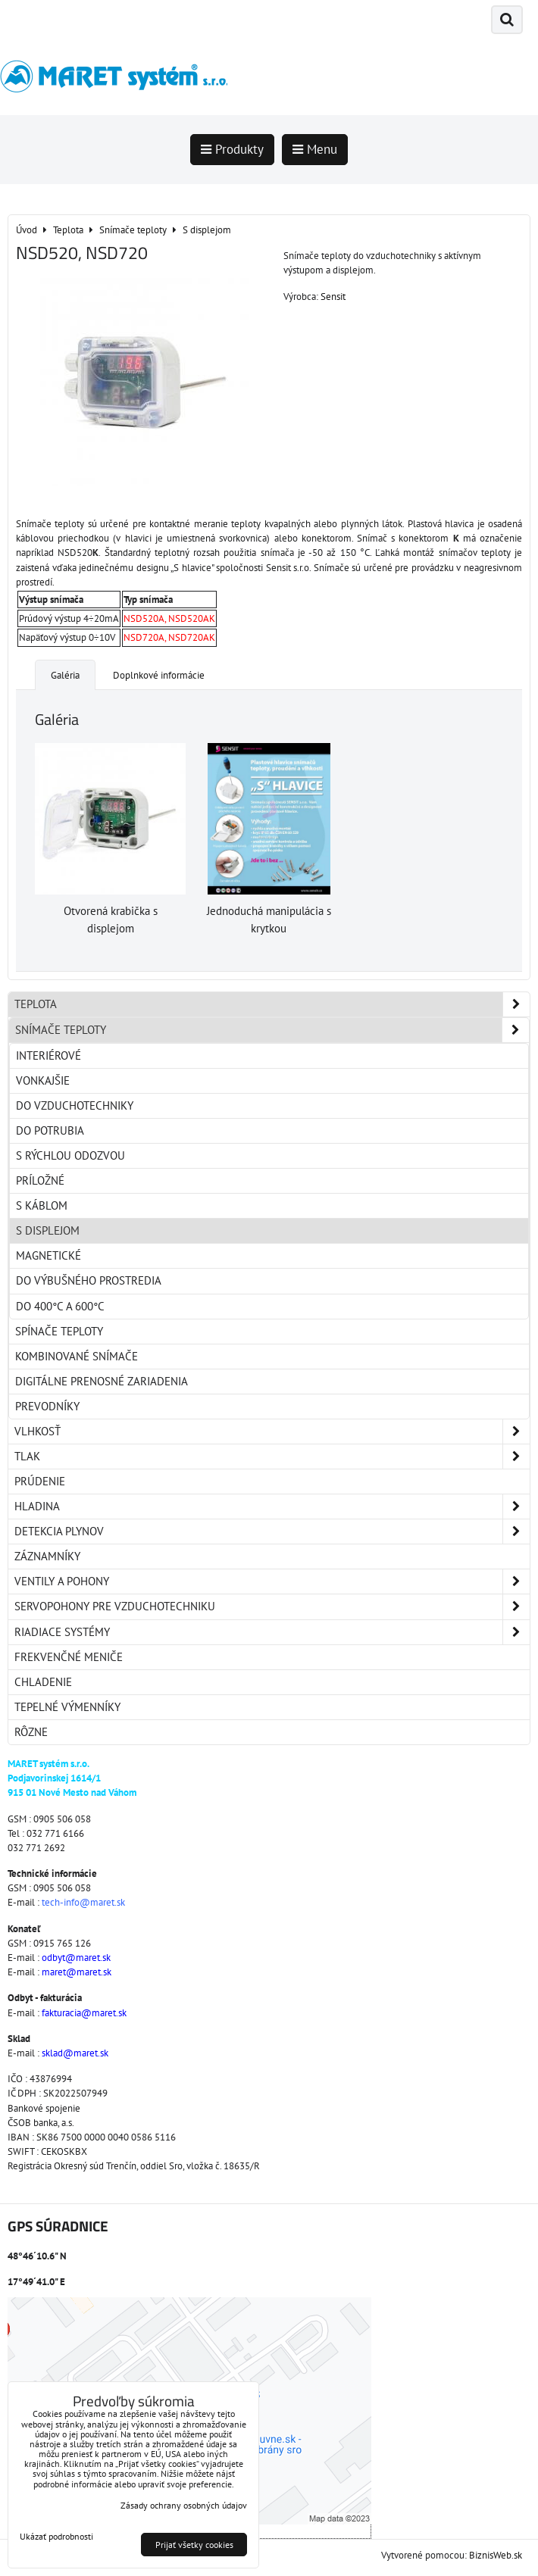  I want to click on S rýchlou odozvou, so click(70, 1155).